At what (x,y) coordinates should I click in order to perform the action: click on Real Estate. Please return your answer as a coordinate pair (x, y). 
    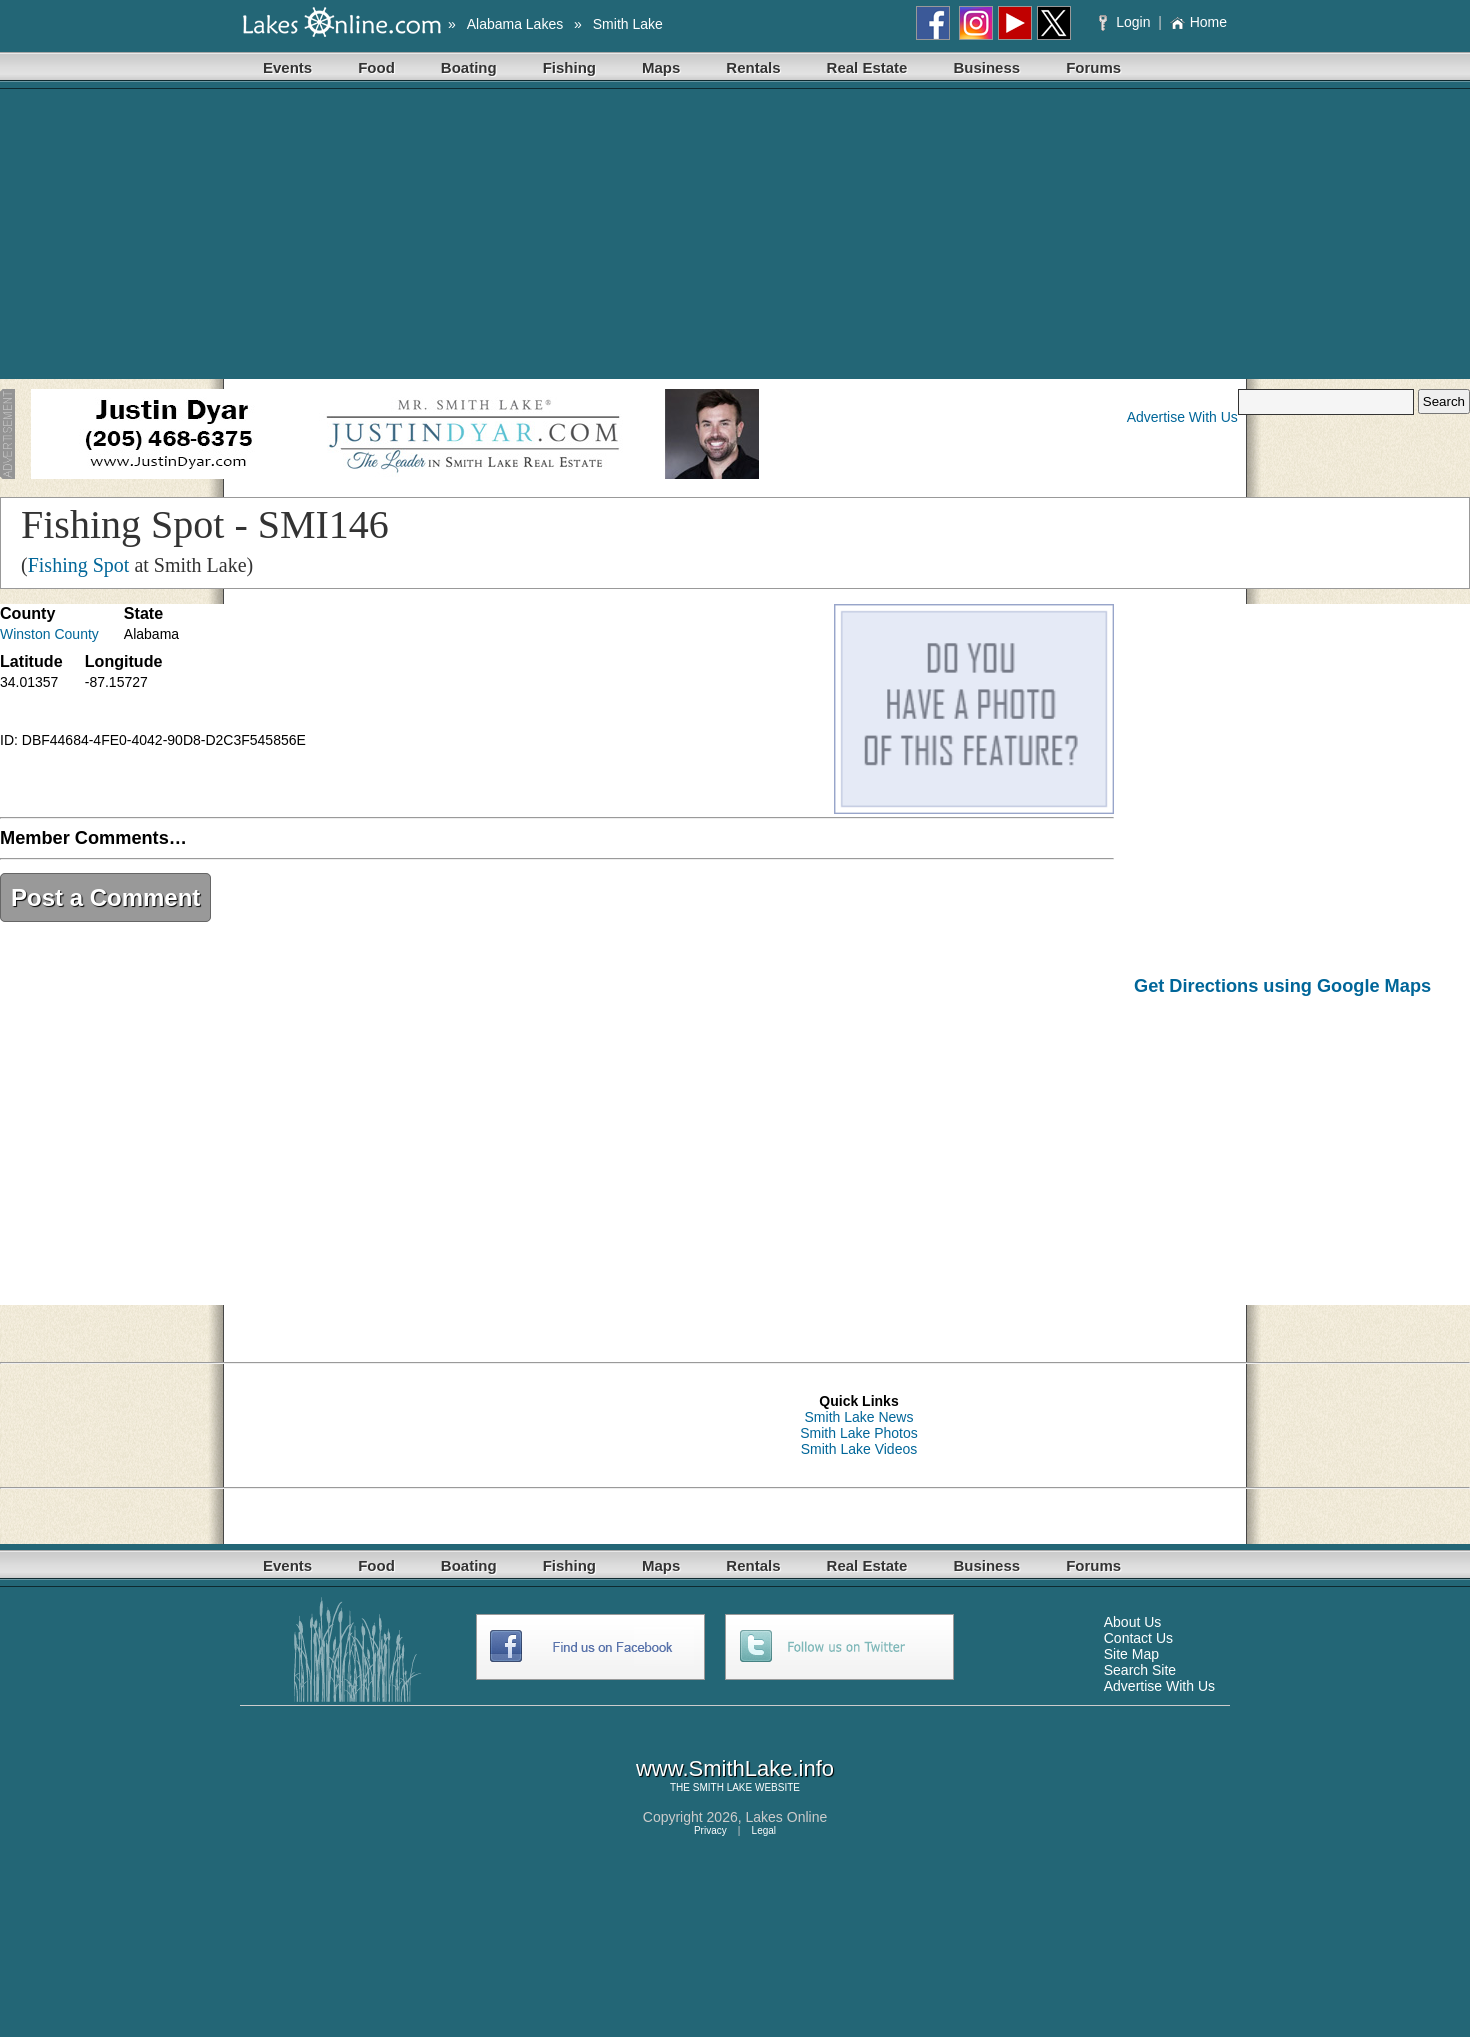
    Looking at the image, I should click on (867, 67).